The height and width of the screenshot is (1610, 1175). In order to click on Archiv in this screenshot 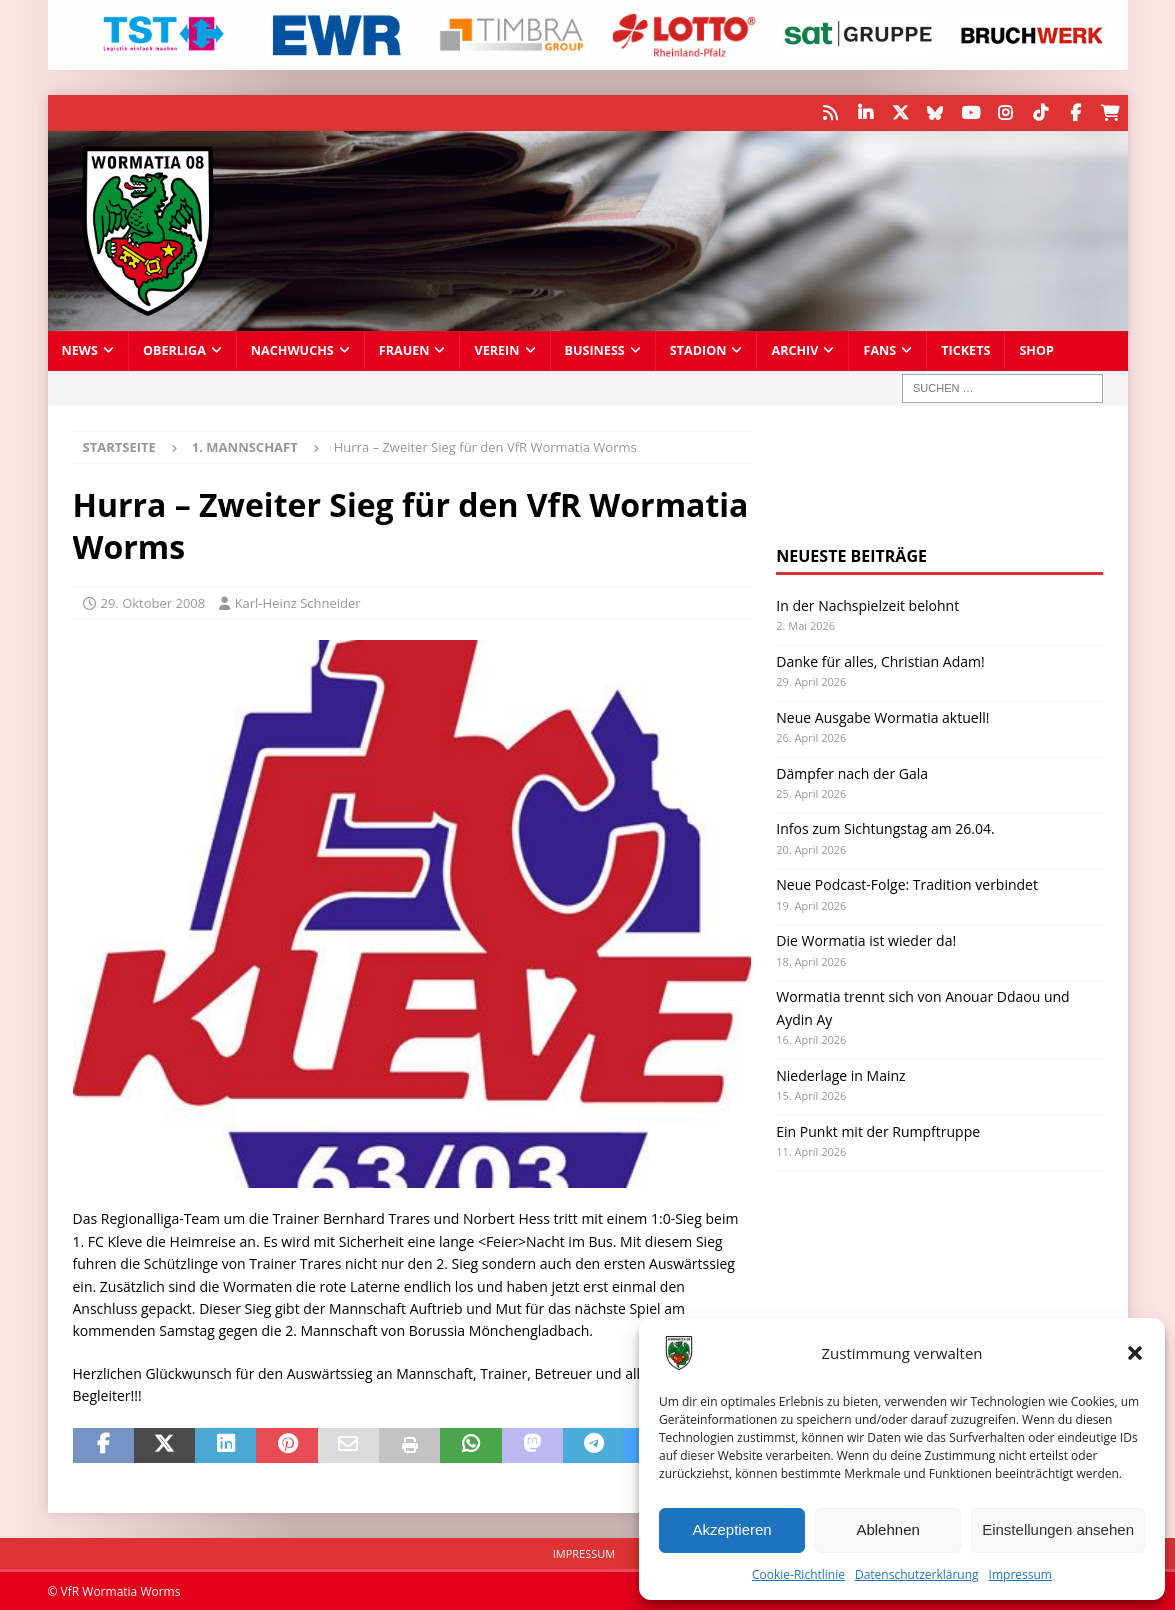, I will do `click(794, 349)`.